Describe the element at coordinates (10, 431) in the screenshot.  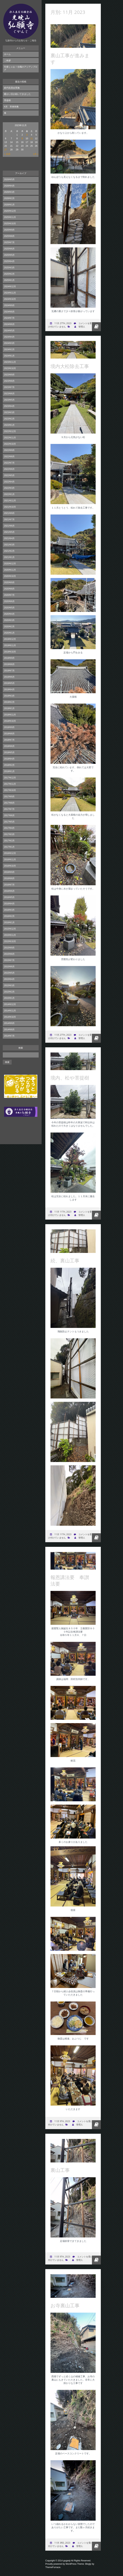
I see `2022年12月` at that location.